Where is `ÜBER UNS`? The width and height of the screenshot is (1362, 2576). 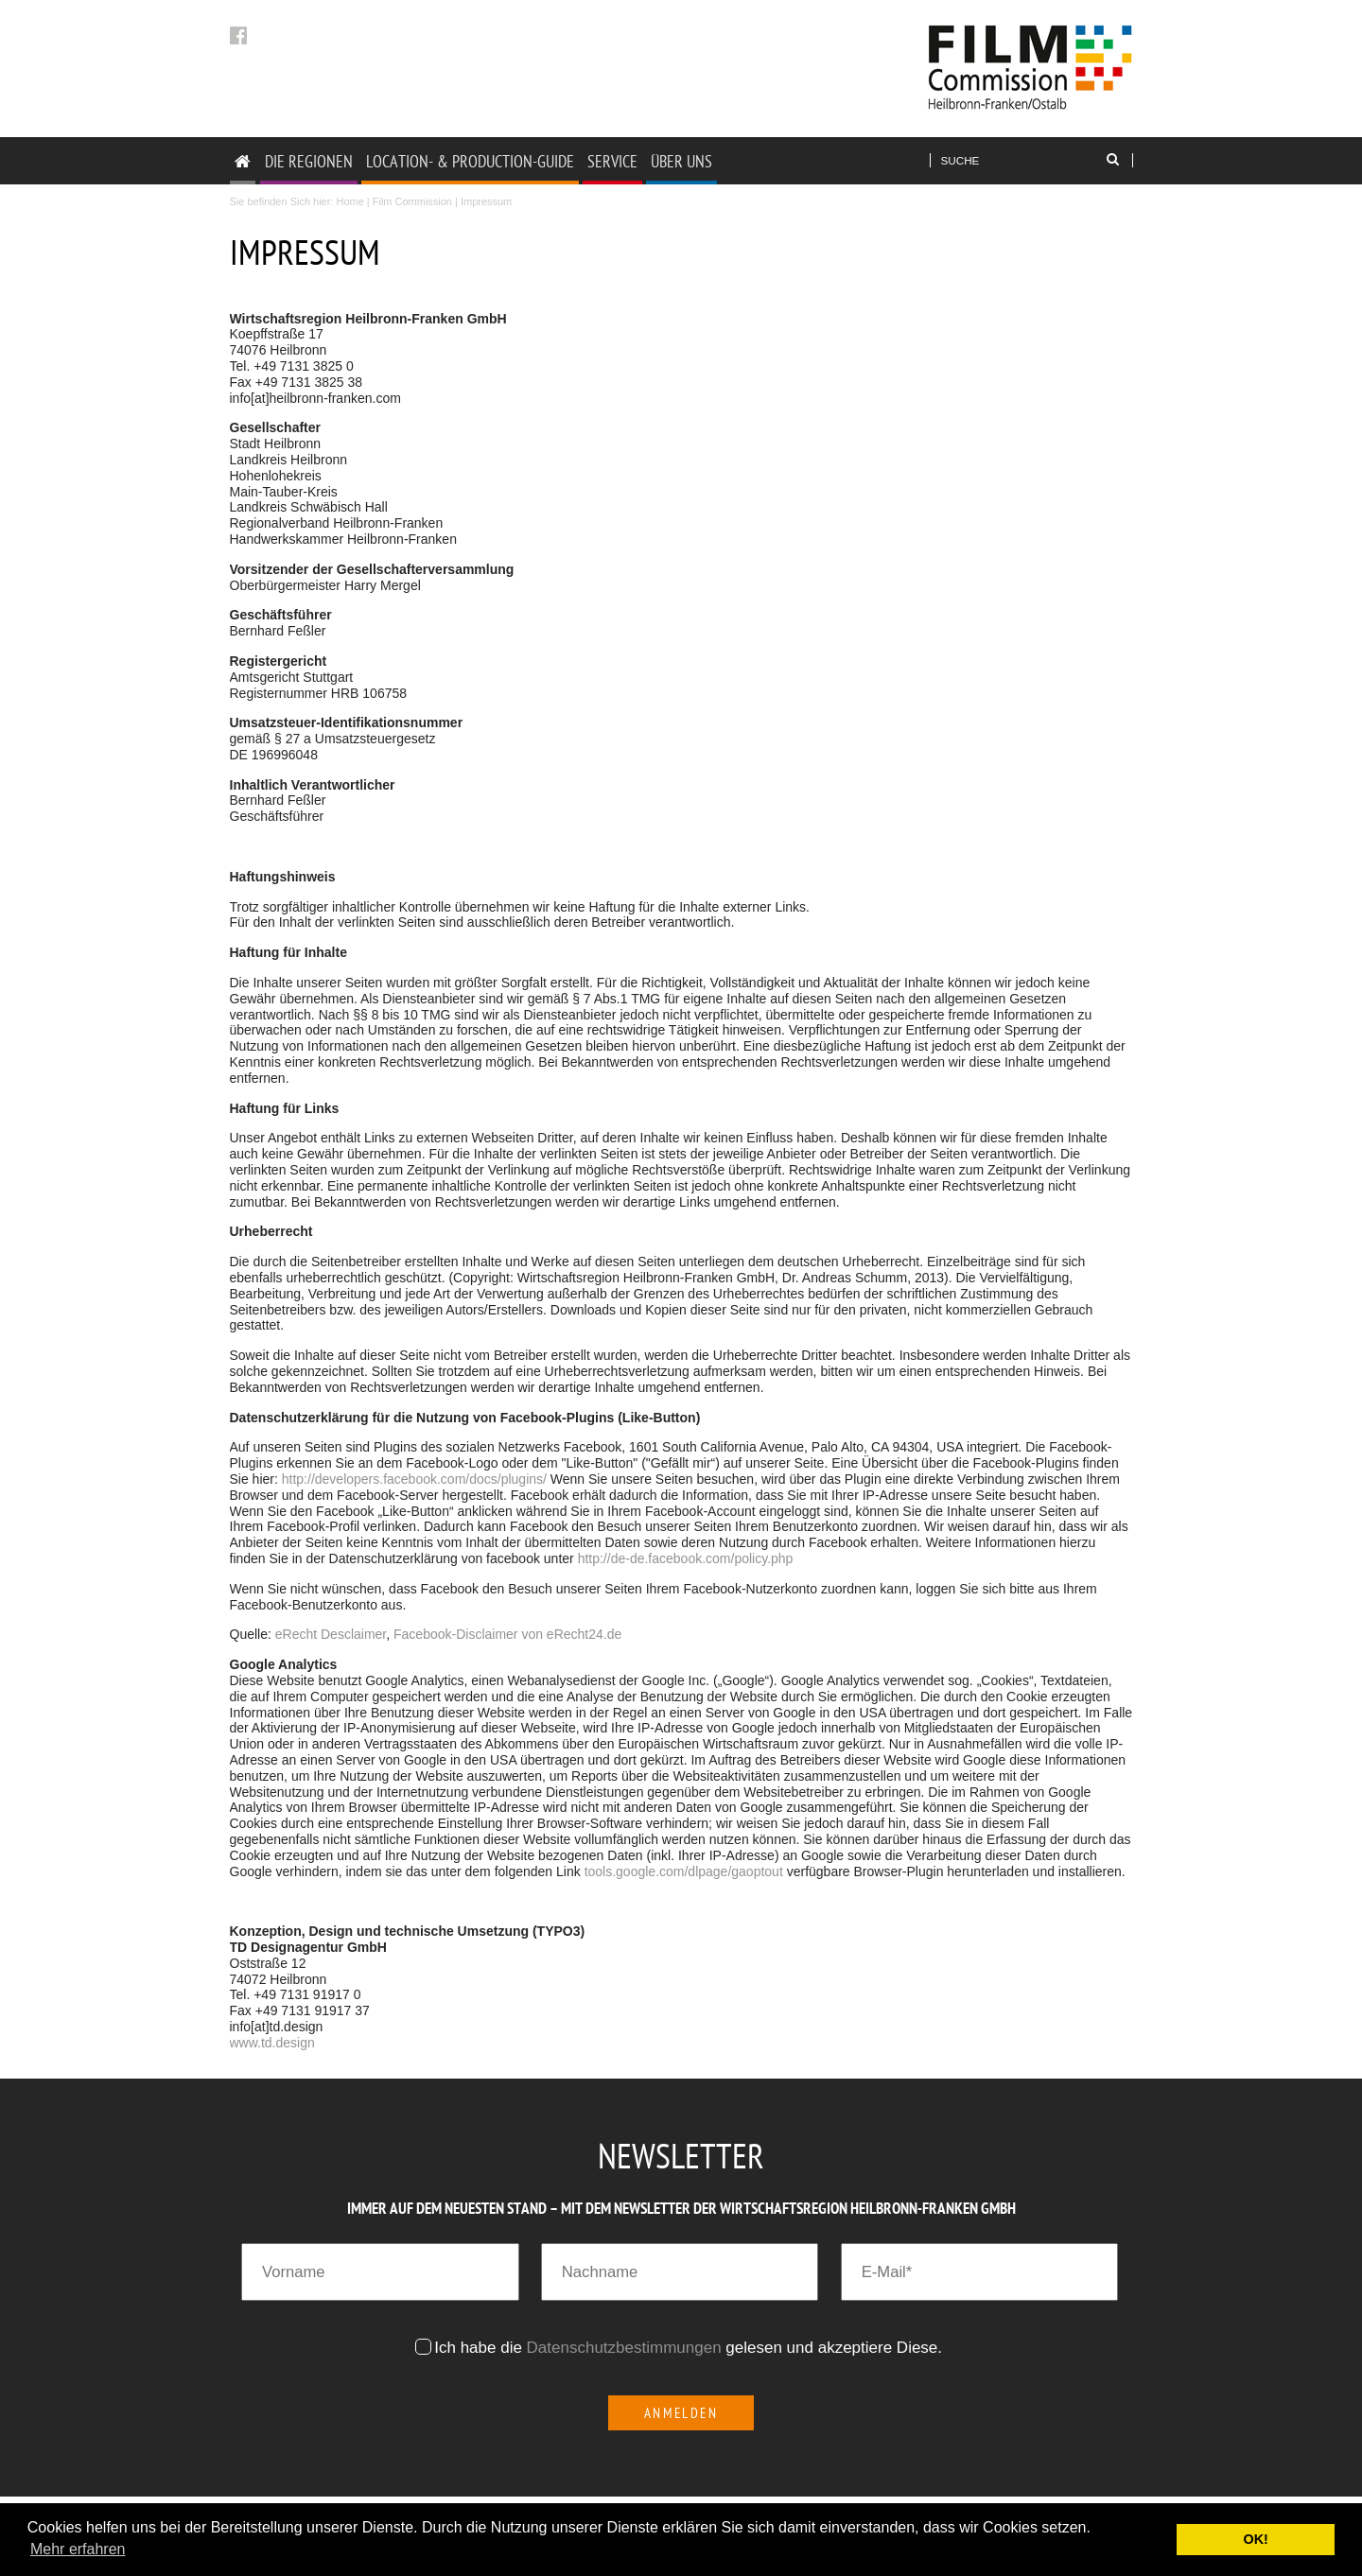
ÜBER UNS is located at coordinates (681, 161).